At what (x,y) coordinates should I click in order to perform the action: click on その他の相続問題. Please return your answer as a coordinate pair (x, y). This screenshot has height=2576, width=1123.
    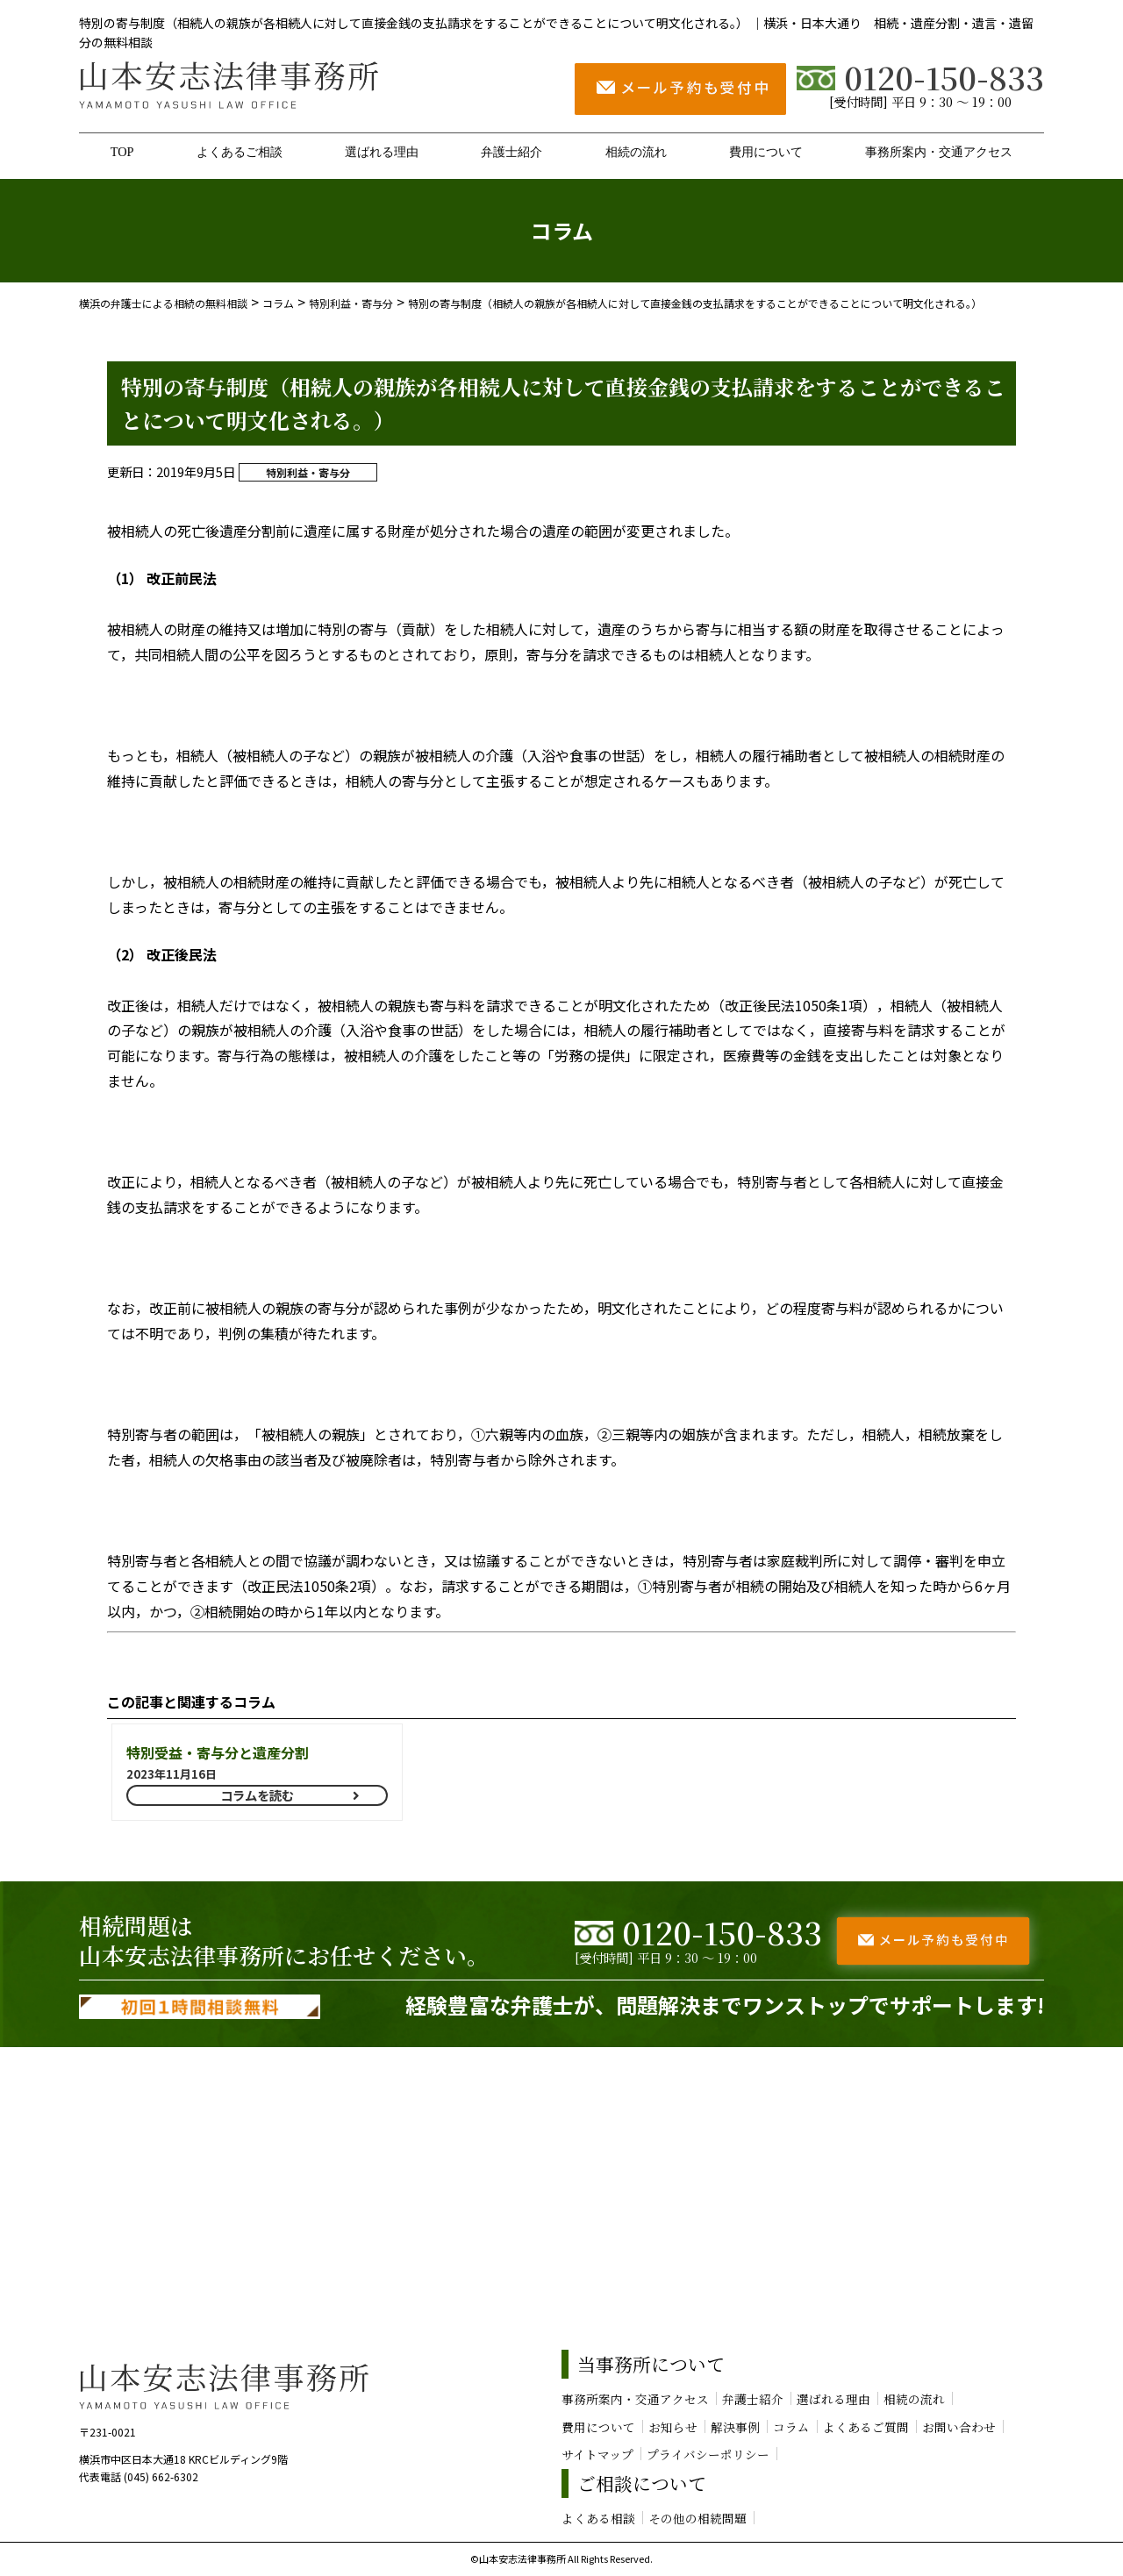
    Looking at the image, I should click on (697, 2518).